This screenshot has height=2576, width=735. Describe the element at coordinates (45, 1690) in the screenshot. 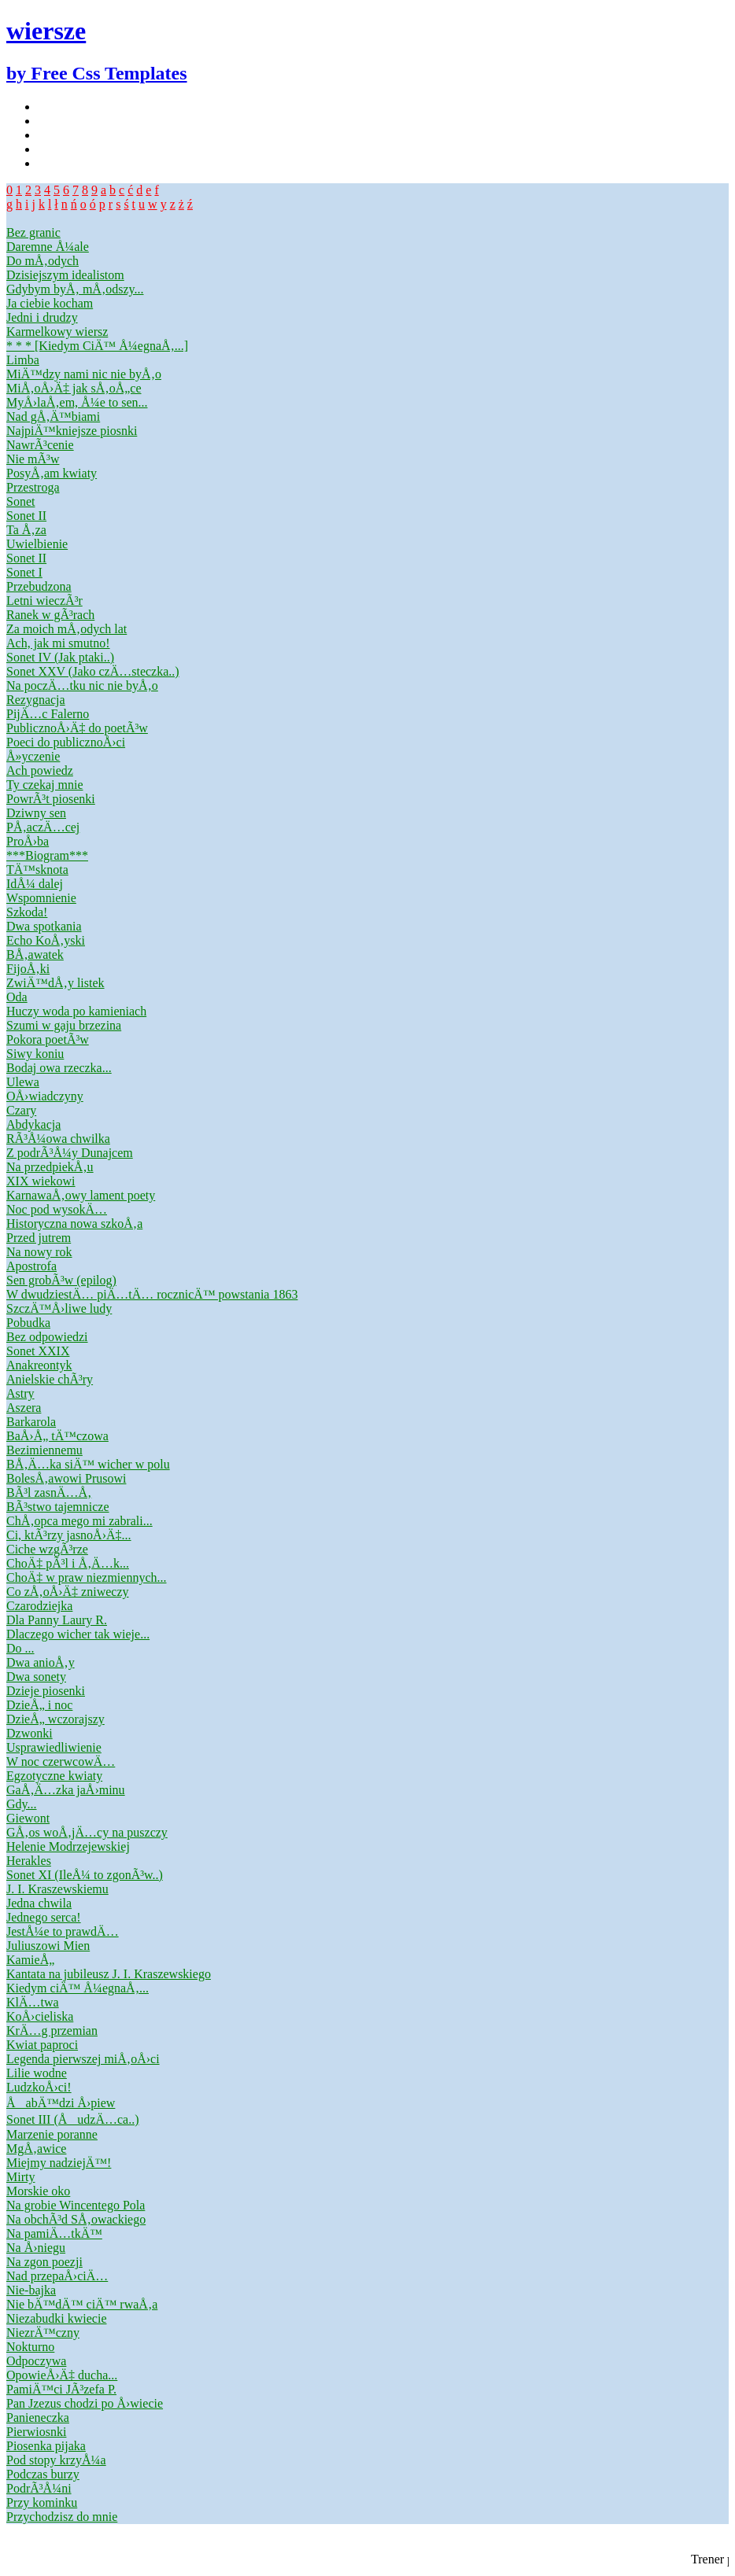

I see `Dzieje piosenki` at that location.